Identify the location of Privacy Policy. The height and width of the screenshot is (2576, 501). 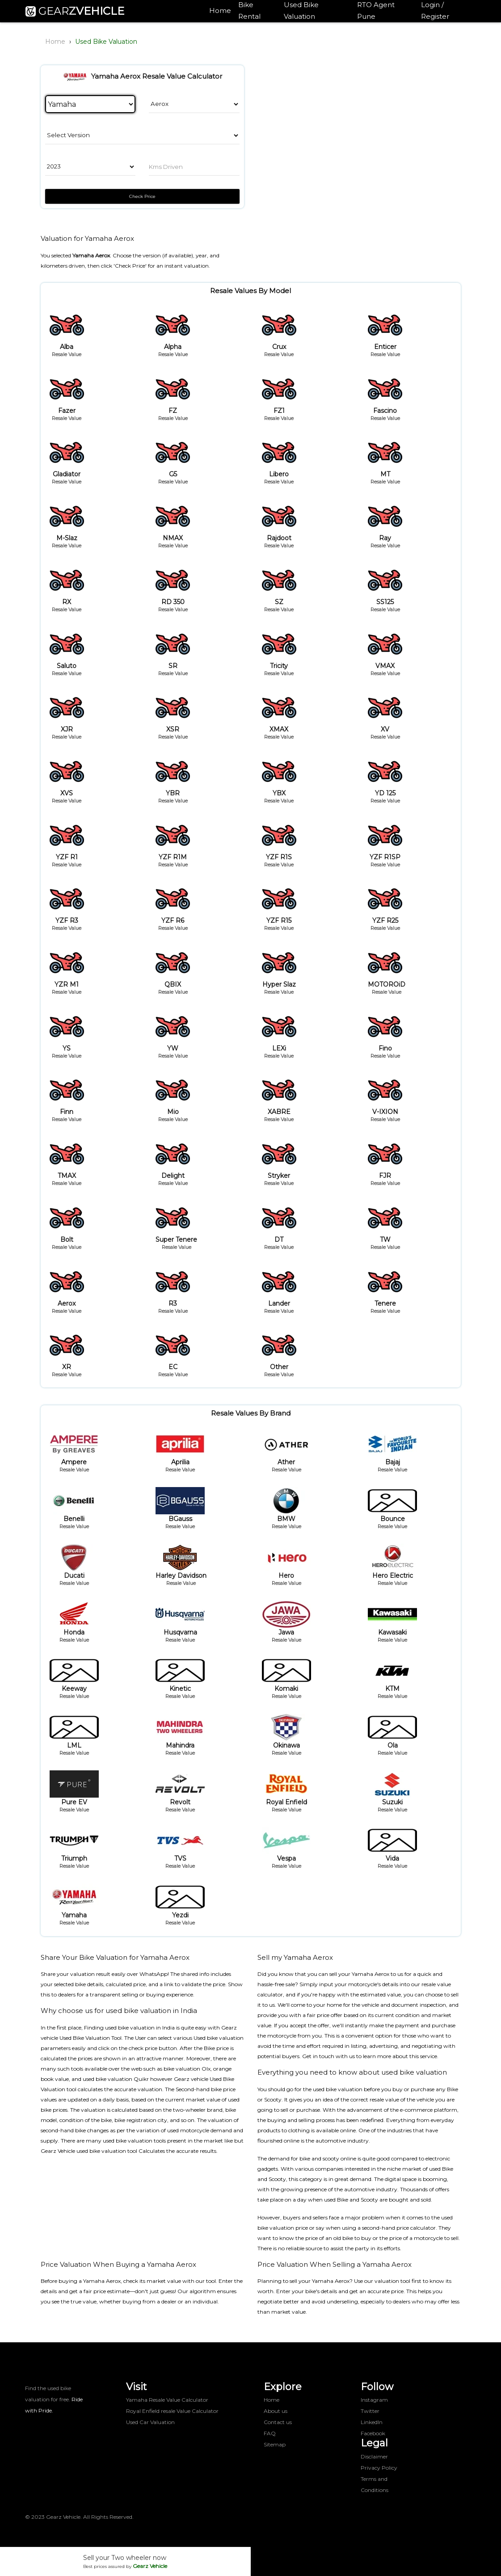
(379, 2467).